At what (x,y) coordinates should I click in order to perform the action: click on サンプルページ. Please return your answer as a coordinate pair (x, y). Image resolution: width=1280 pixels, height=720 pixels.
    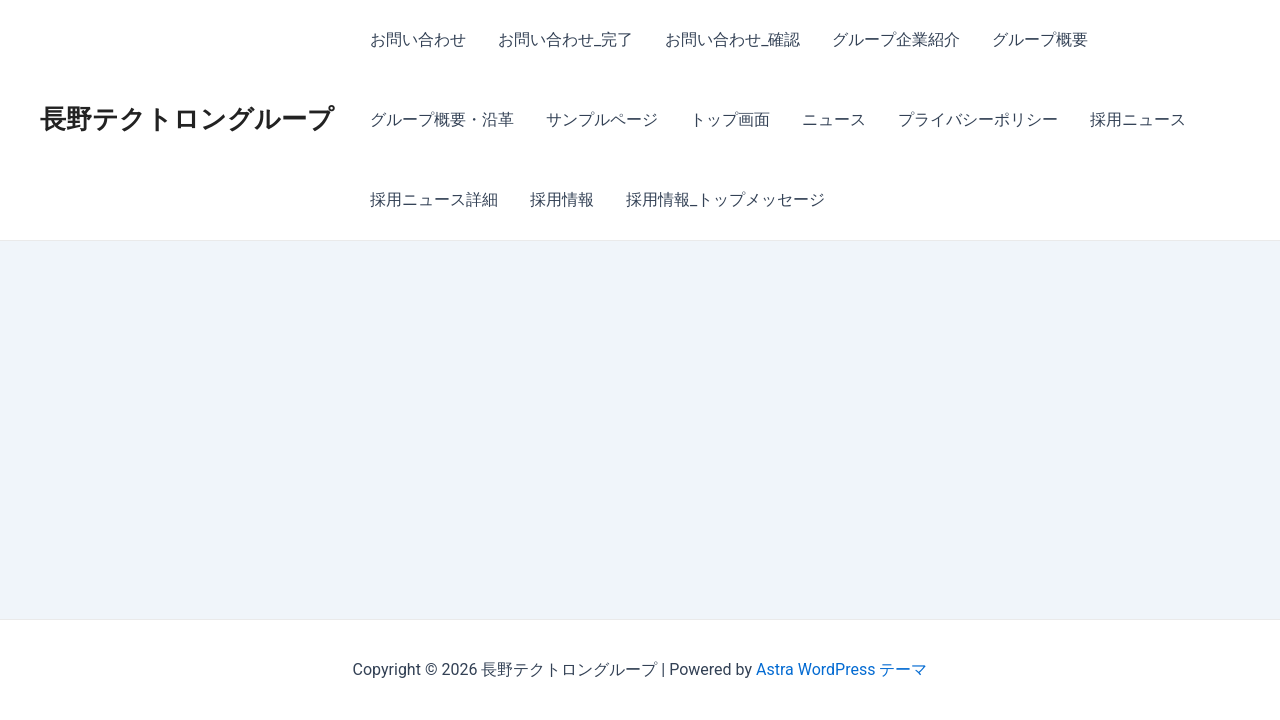
    Looking at the image, I should click on (602, 119).